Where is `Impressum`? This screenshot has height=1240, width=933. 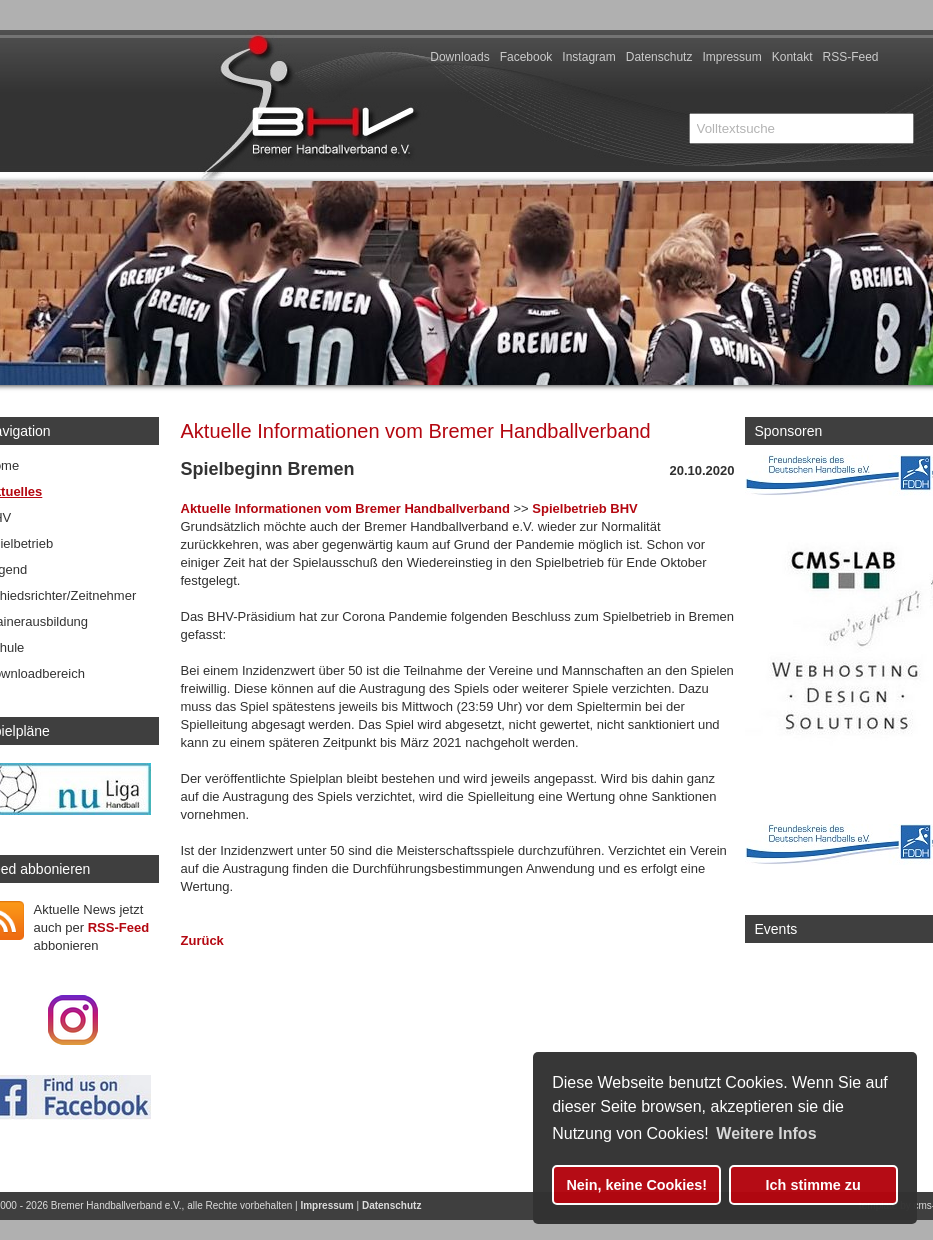
Impressum is located at coordinates (731, 57).